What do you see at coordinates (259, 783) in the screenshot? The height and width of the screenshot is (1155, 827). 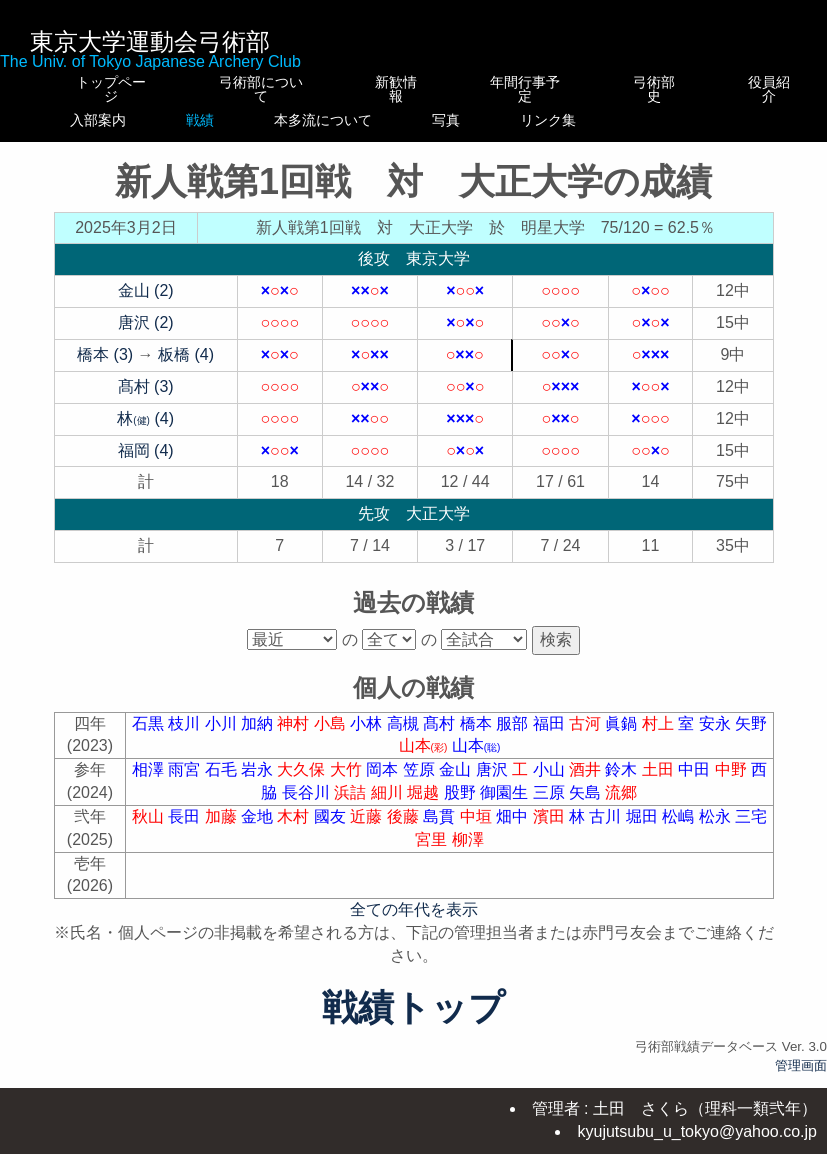 I see `岩永` at bounding box center [259, 783].